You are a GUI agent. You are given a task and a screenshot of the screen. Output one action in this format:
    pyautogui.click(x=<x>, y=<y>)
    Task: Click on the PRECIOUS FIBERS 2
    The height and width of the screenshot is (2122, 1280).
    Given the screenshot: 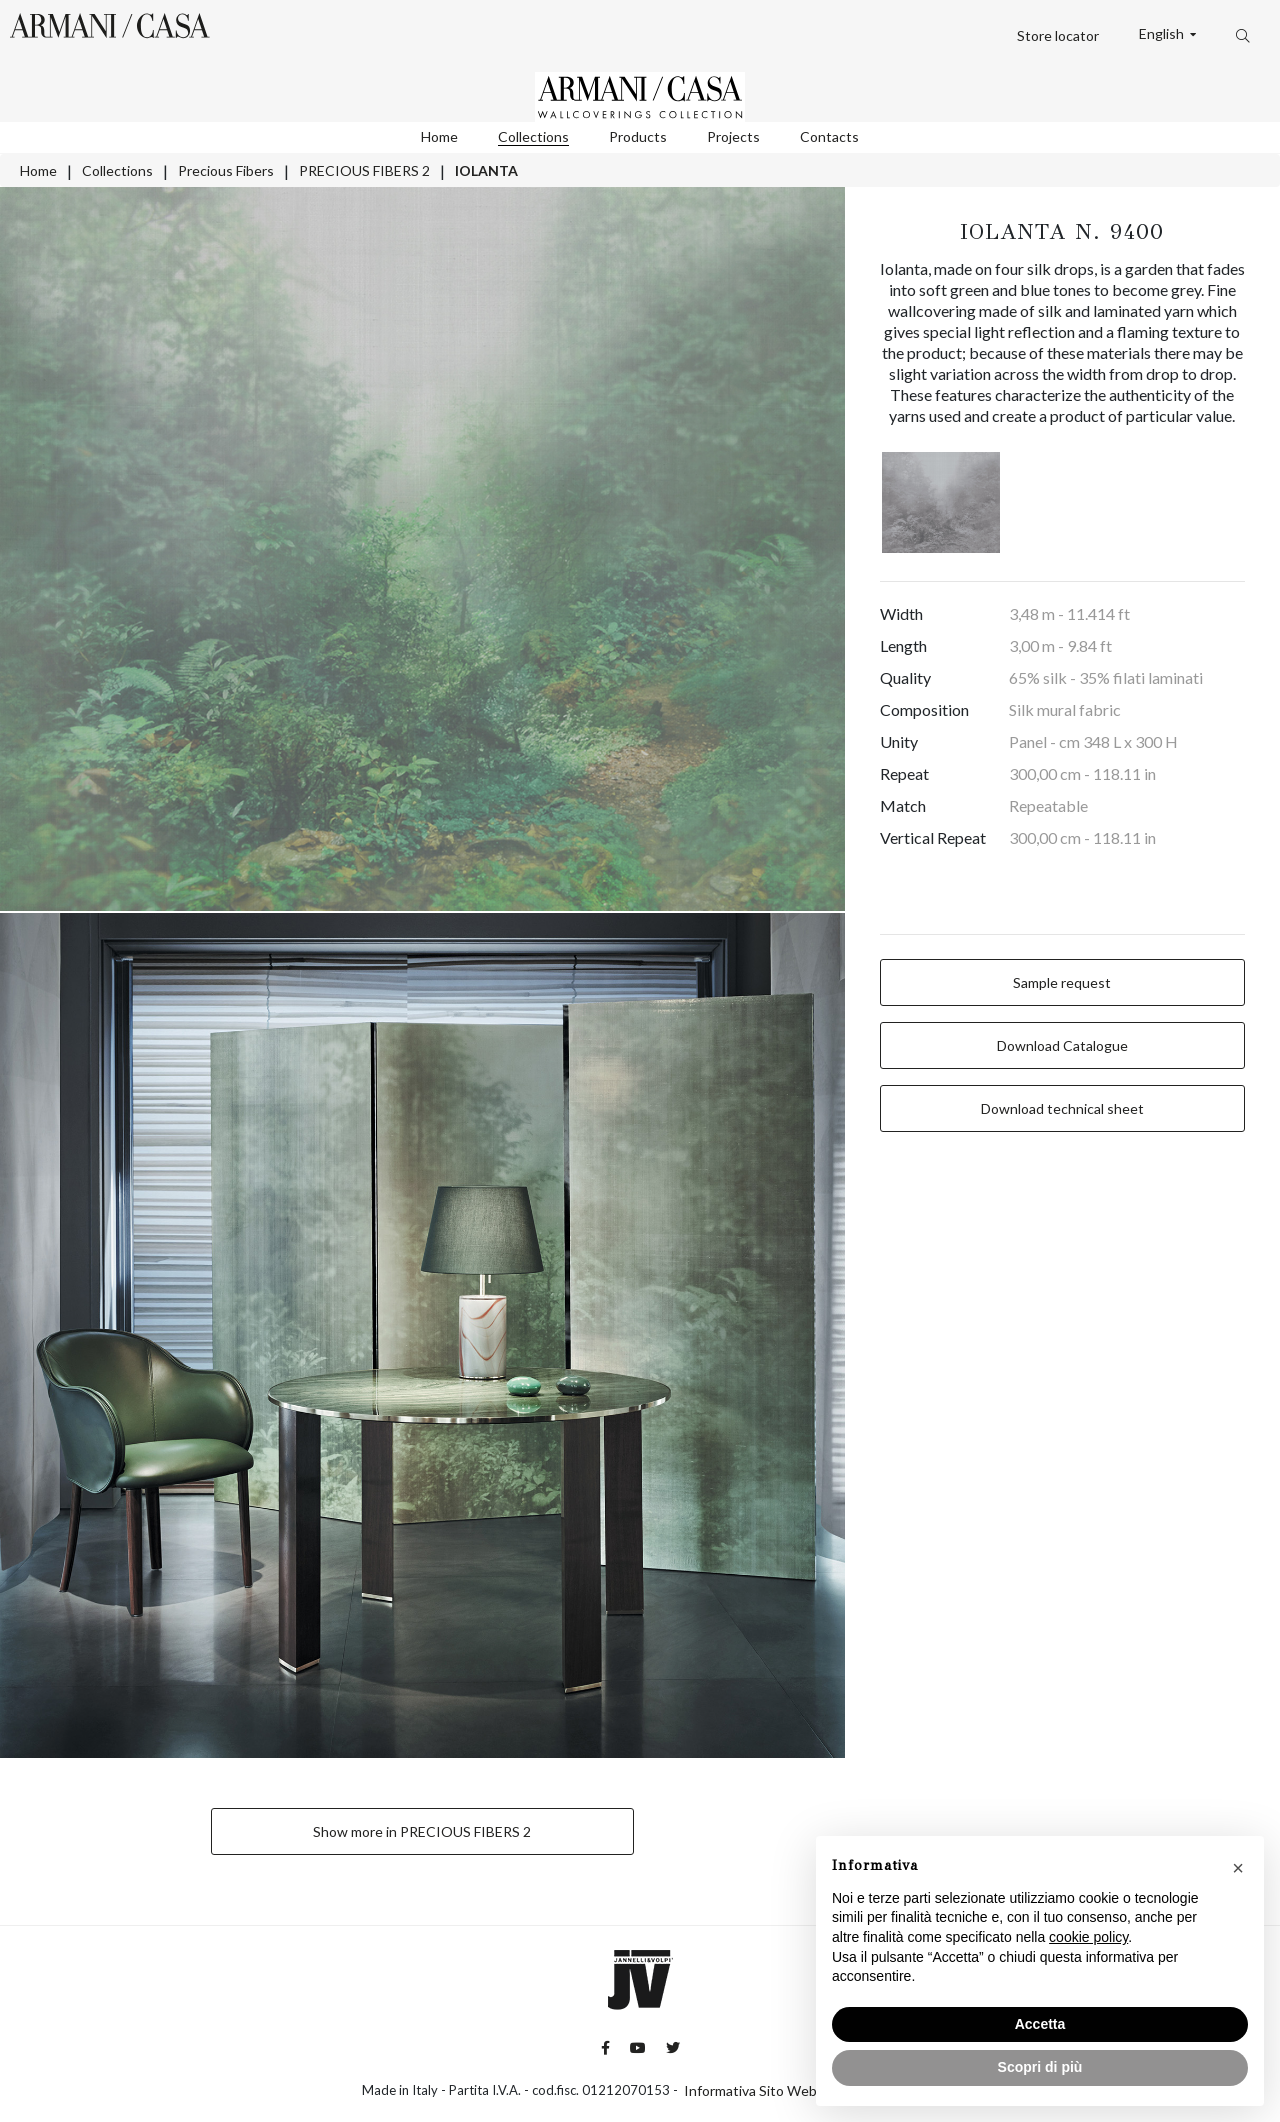 What is the action you would take?
    pyautogui.click(x=364, y=170)
    